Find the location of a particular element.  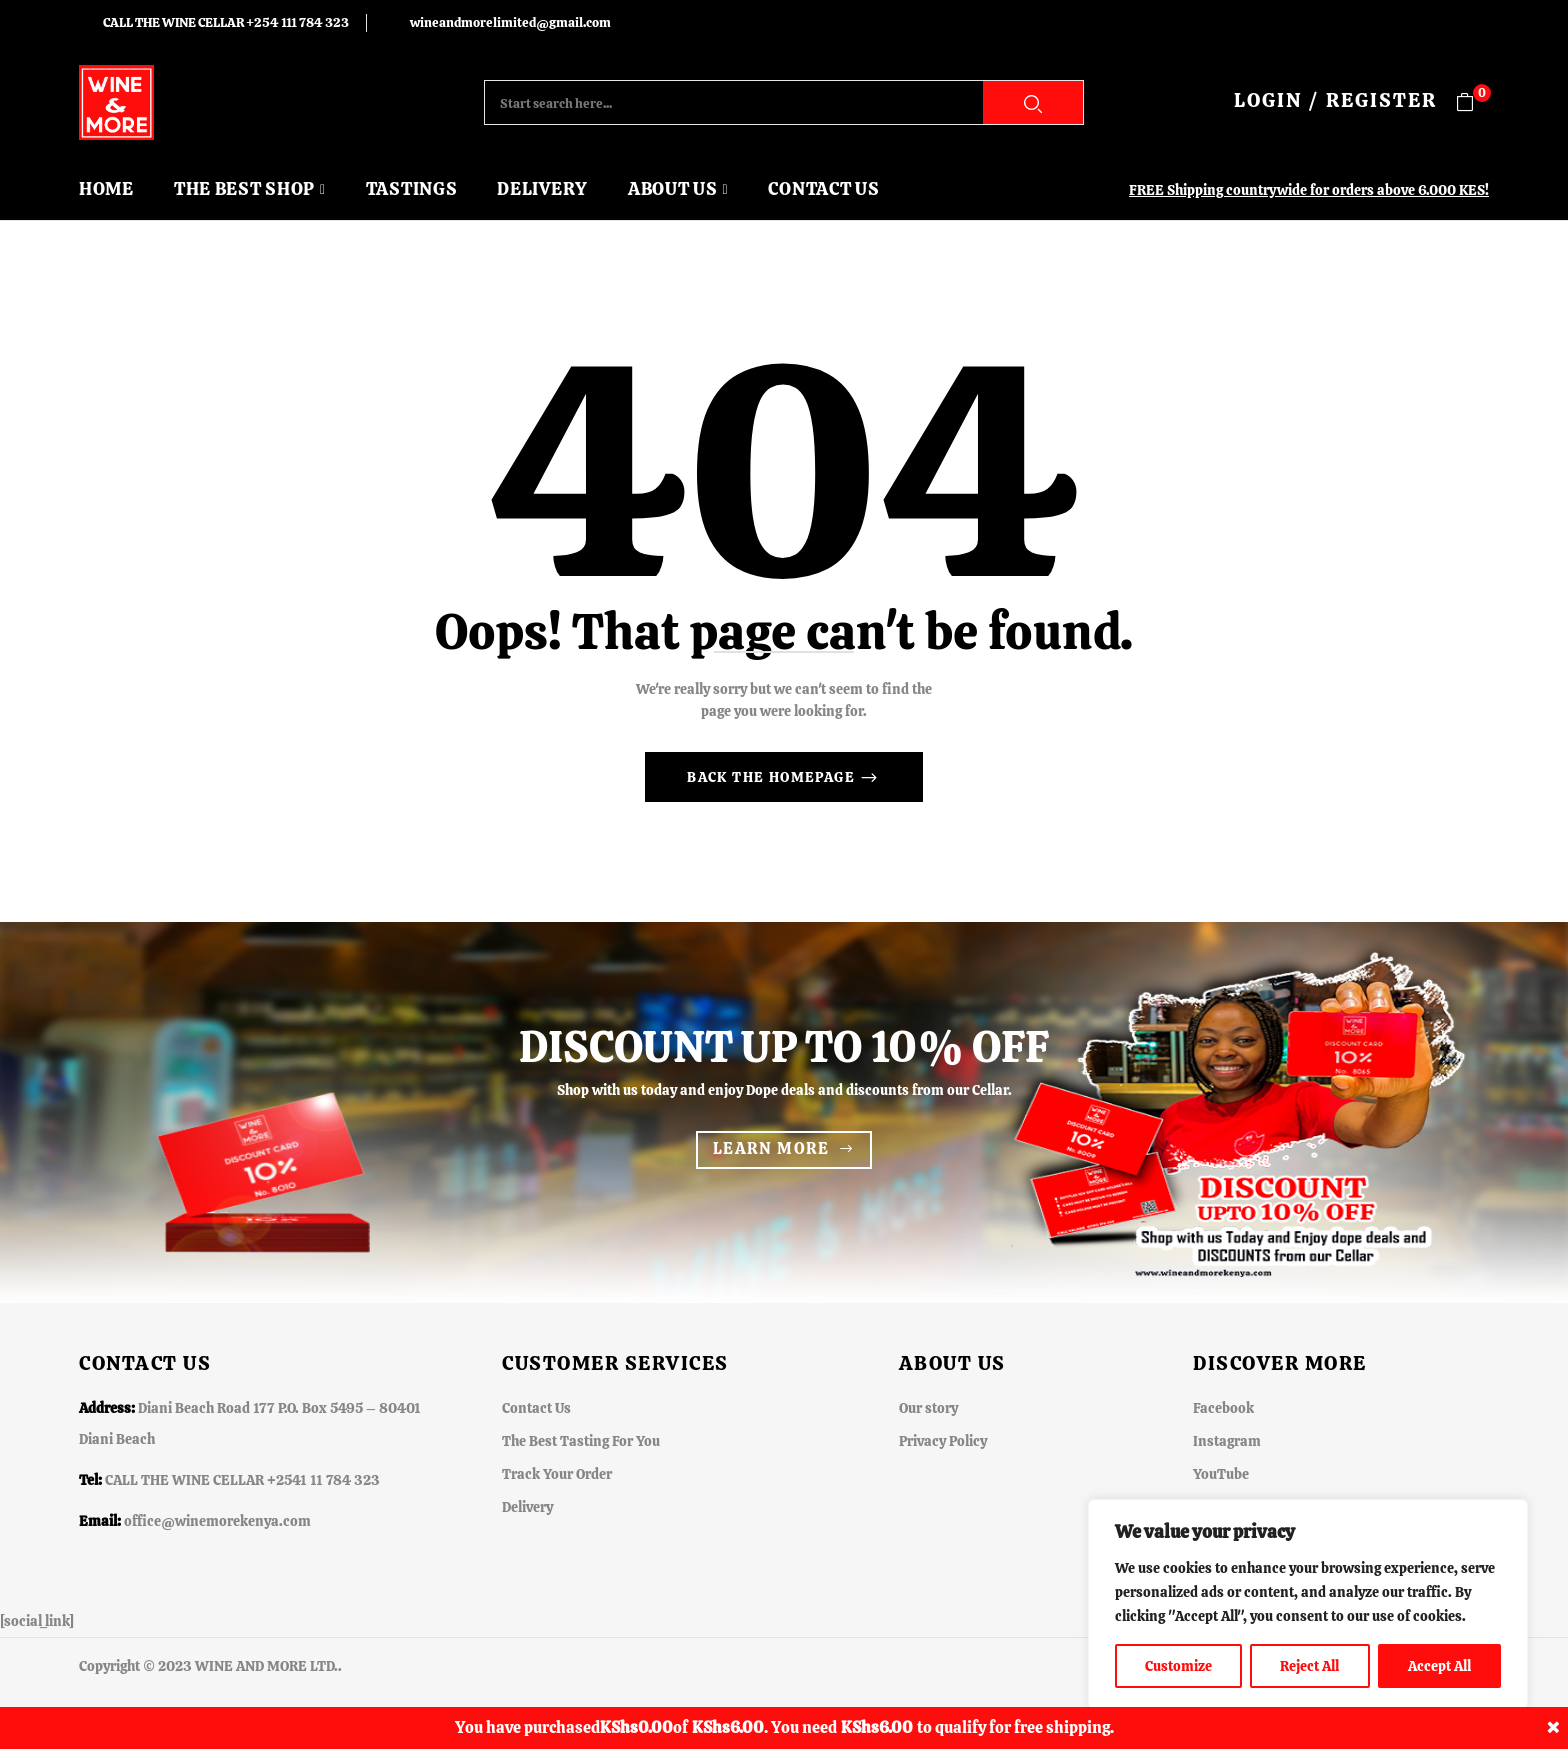

Track Your Order is located at coordinates (557, 1474).